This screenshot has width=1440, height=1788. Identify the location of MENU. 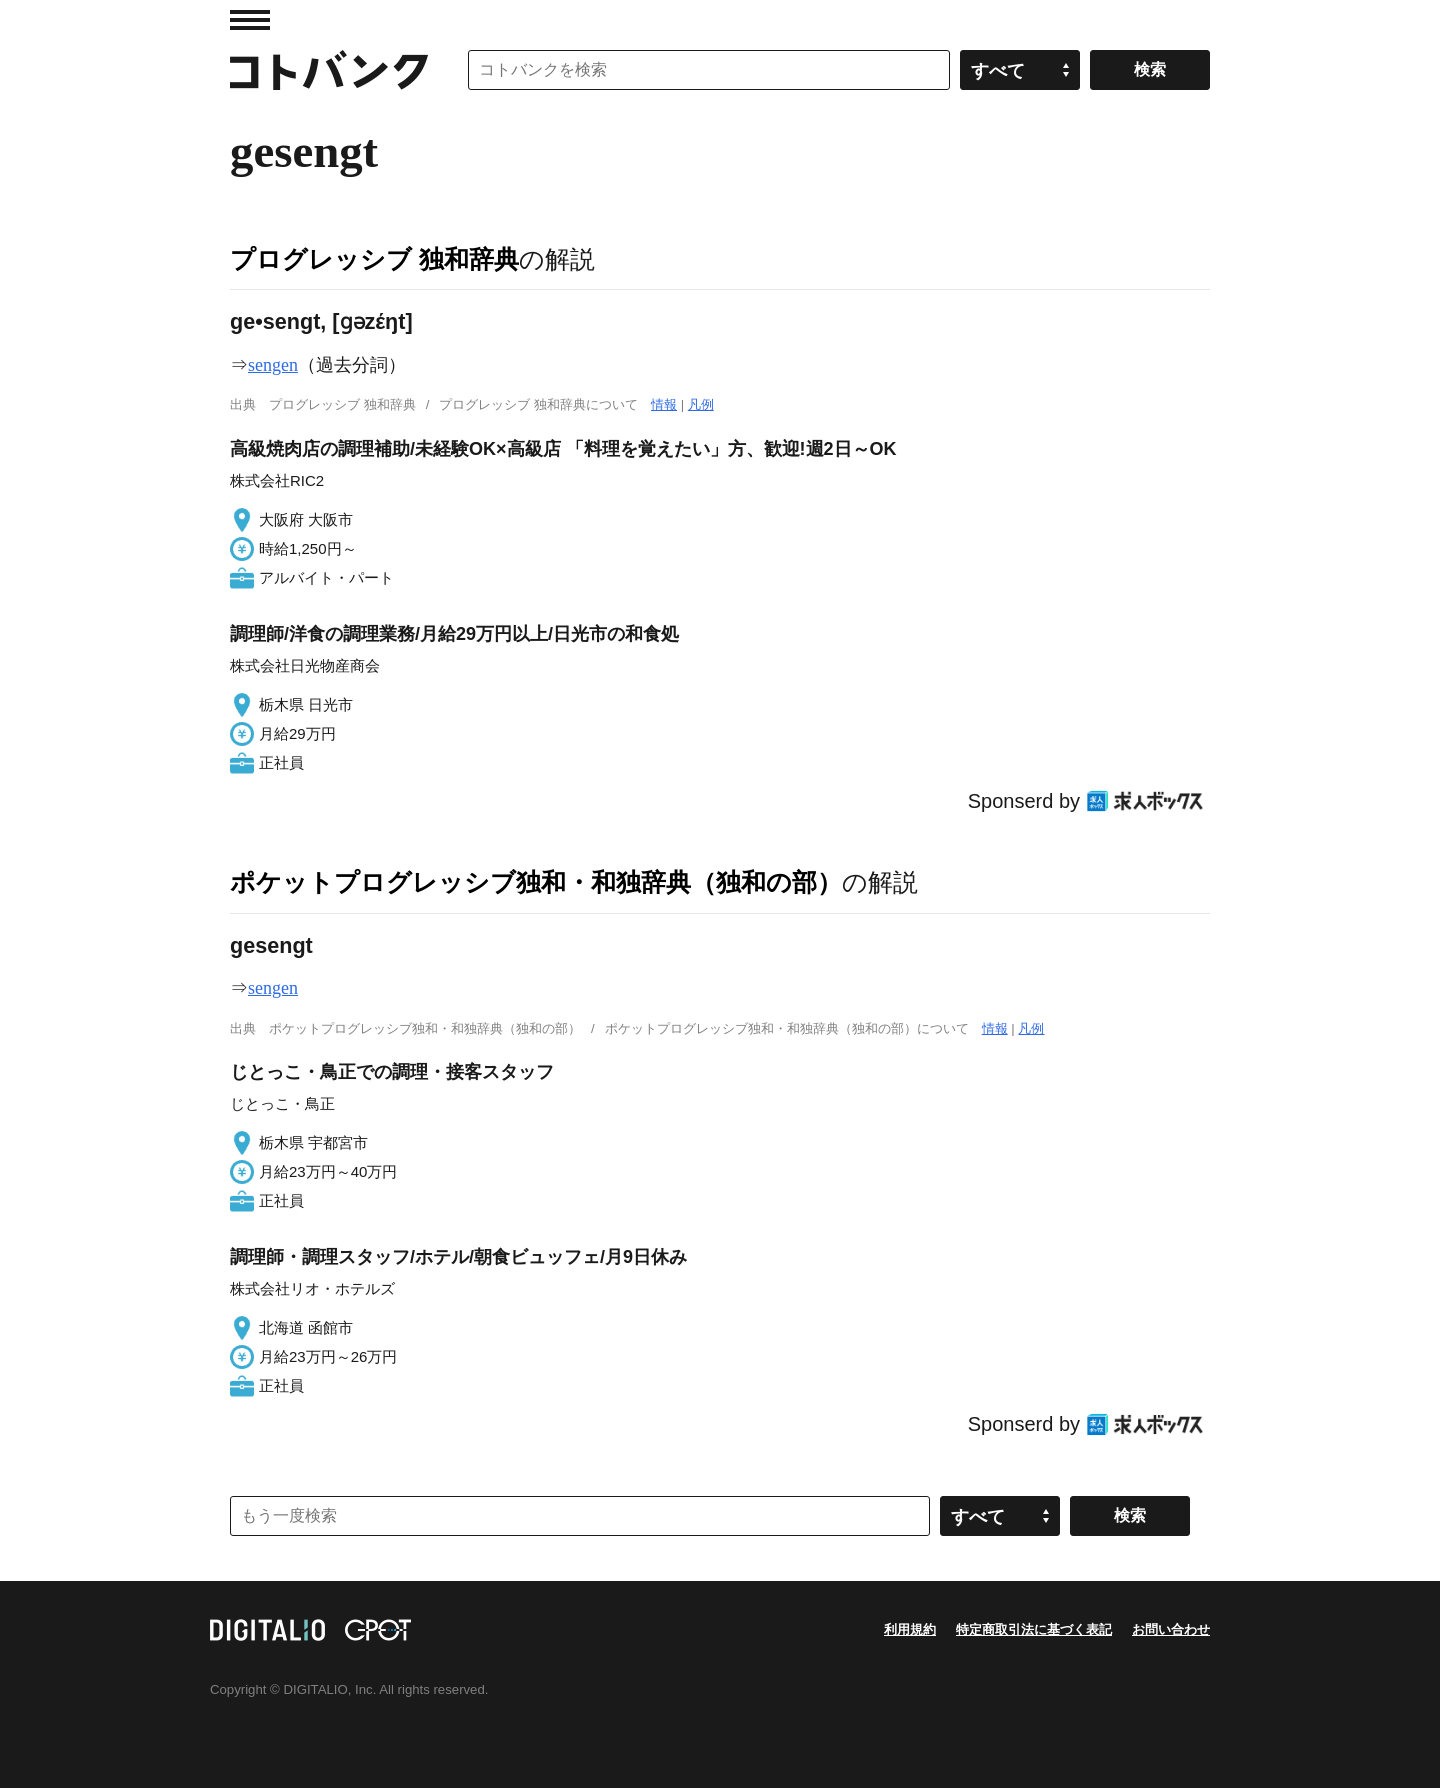
(250, 20).